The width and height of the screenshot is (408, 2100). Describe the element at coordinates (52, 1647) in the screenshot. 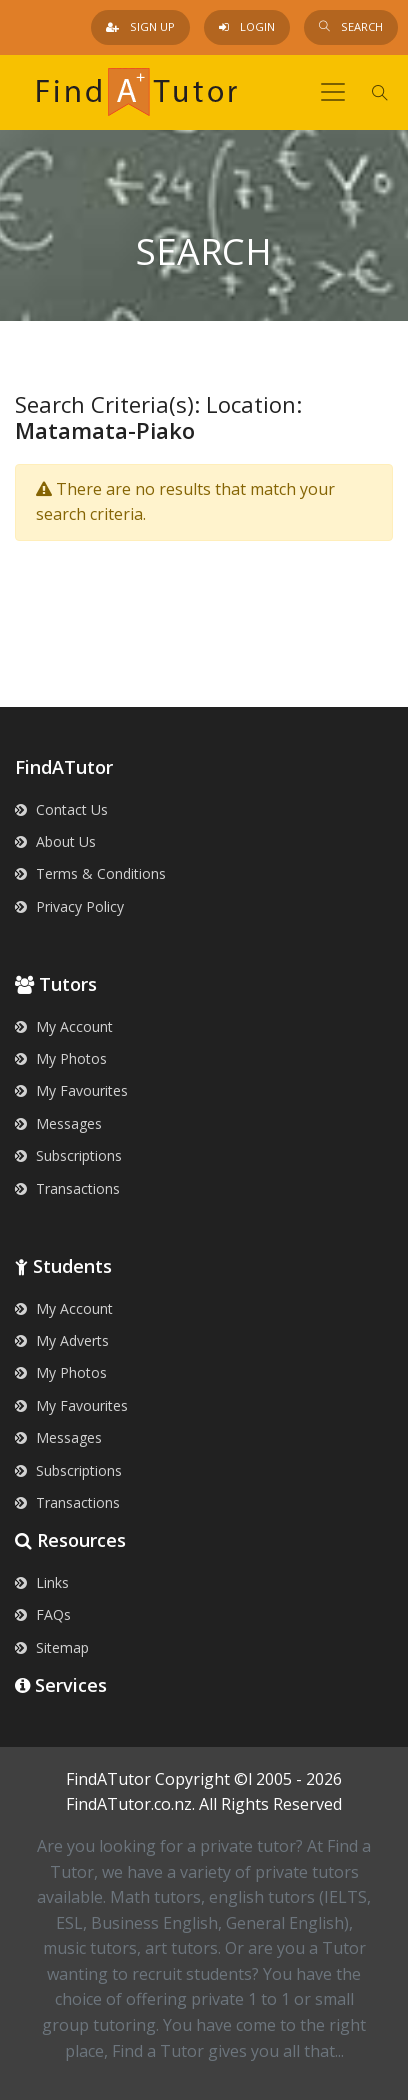

I see `Sitemap` at that location.